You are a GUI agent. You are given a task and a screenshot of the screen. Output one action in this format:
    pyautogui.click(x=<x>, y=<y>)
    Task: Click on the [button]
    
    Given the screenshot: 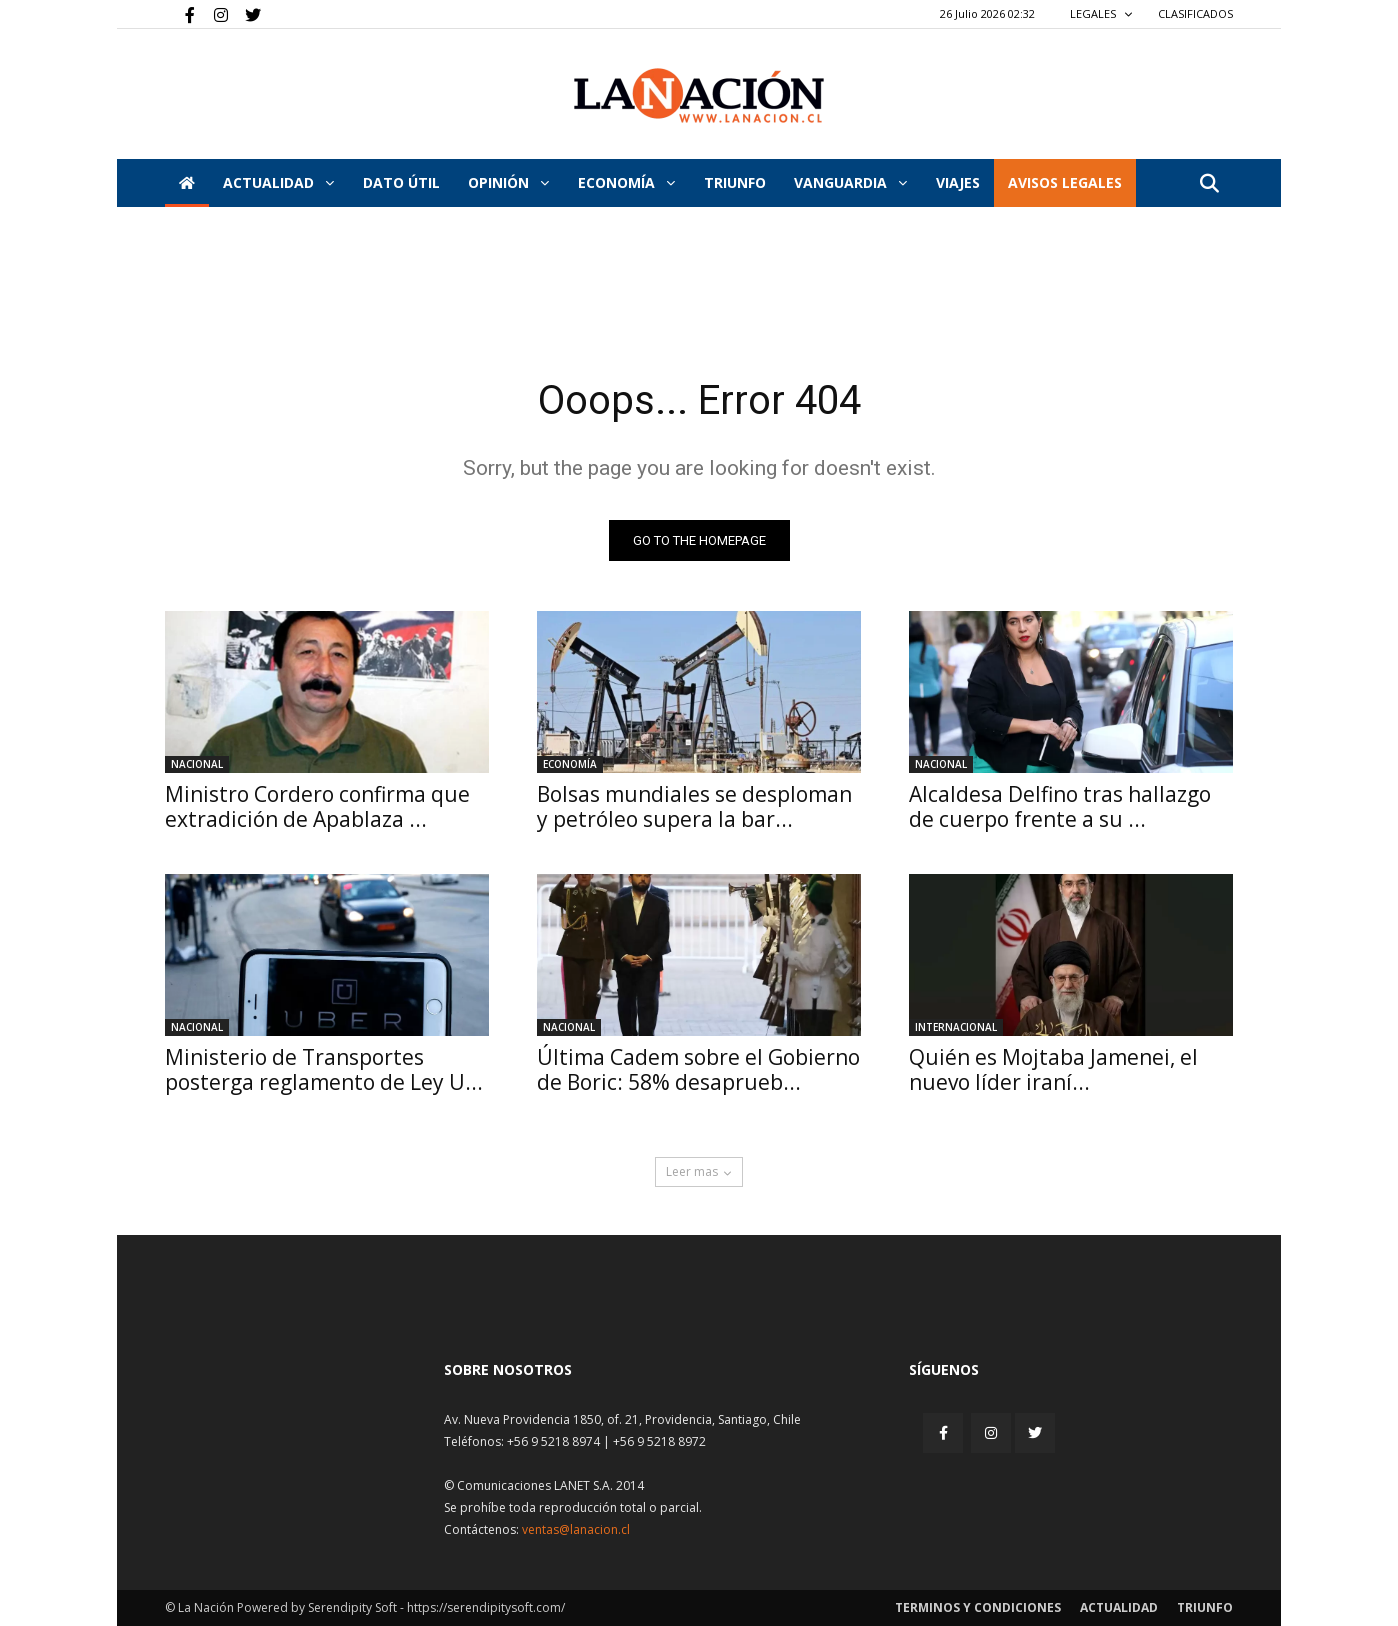 What is the action you would take?
    pyautogui.click(x=1209, y=184)
    